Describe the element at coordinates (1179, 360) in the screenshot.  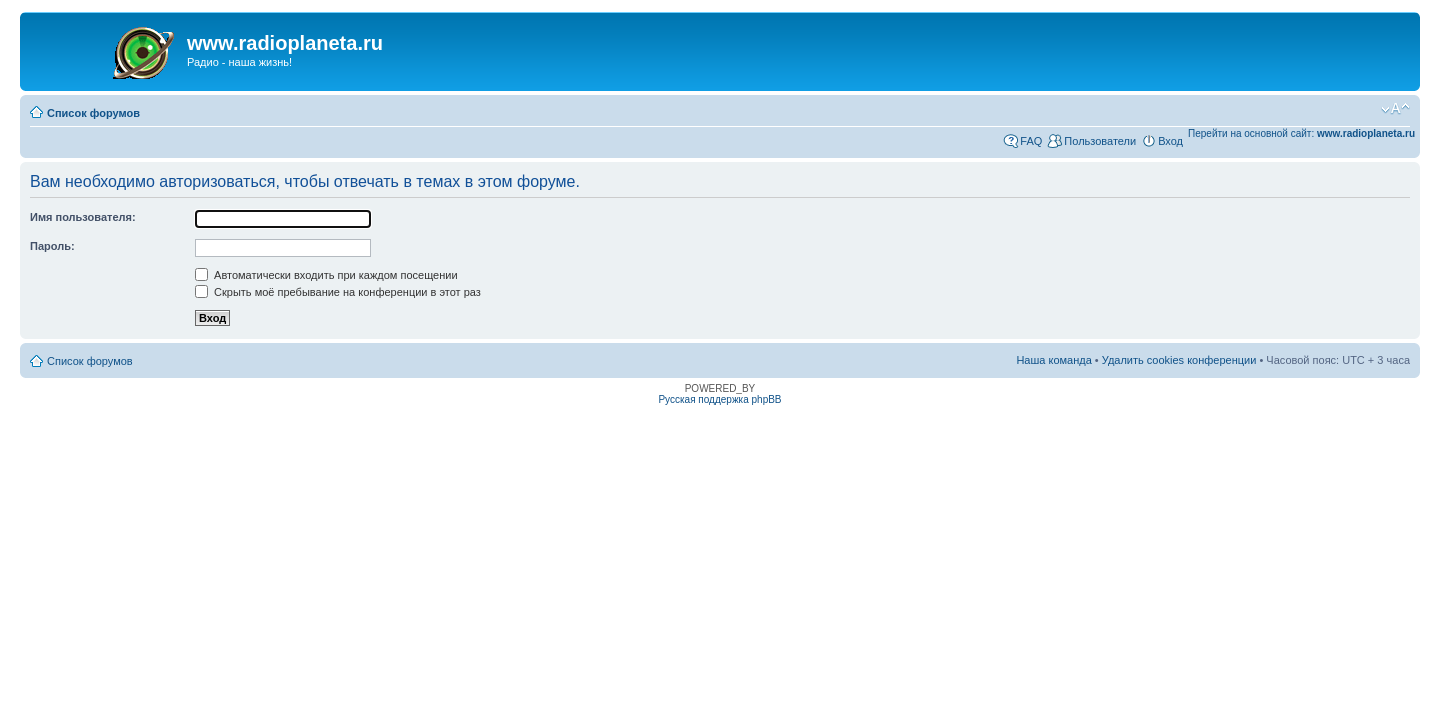
I see `Удалить cookies конференции` at that location.